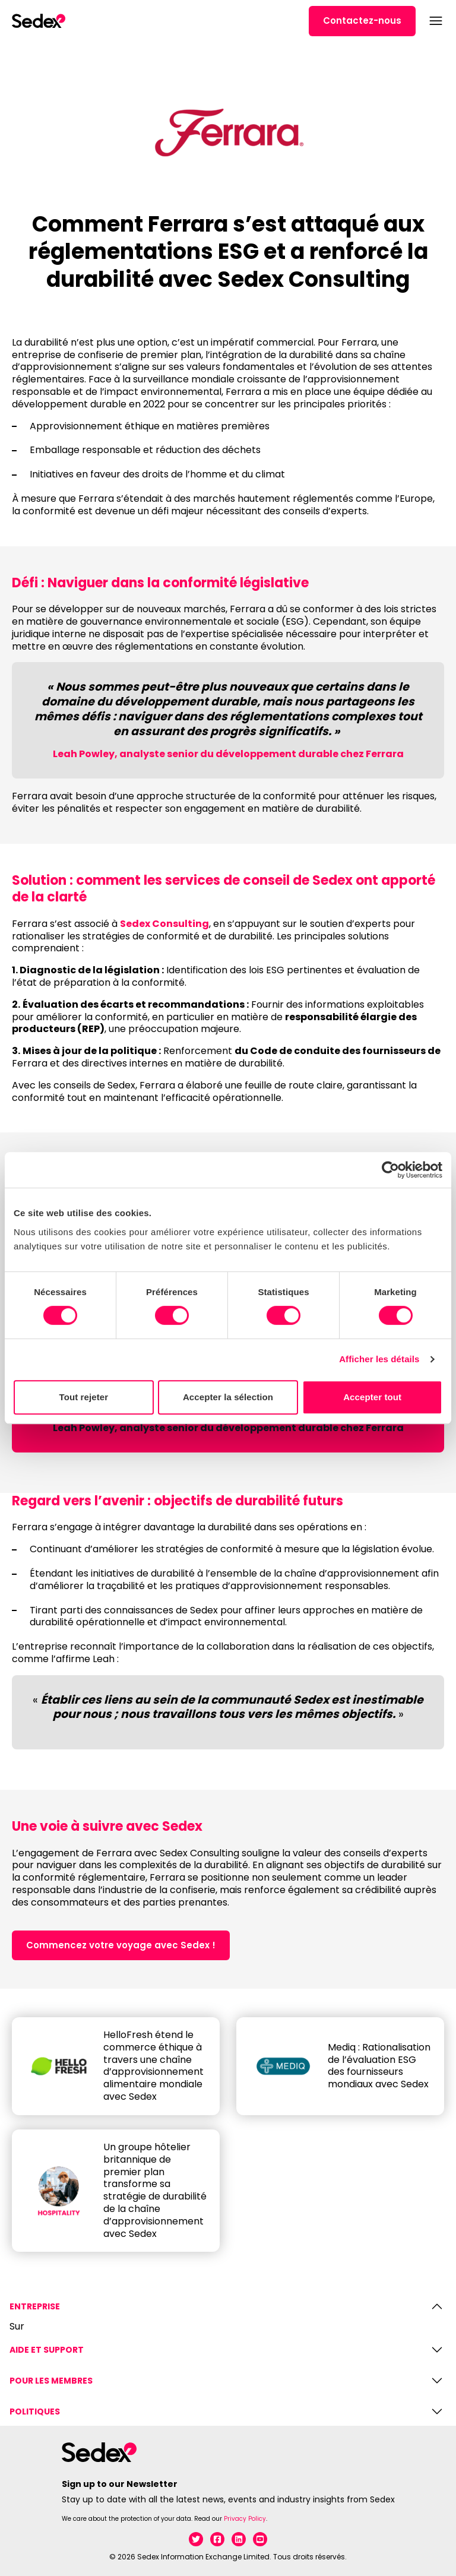  I want to click on Accepter la sélection, so click(228, 1397).